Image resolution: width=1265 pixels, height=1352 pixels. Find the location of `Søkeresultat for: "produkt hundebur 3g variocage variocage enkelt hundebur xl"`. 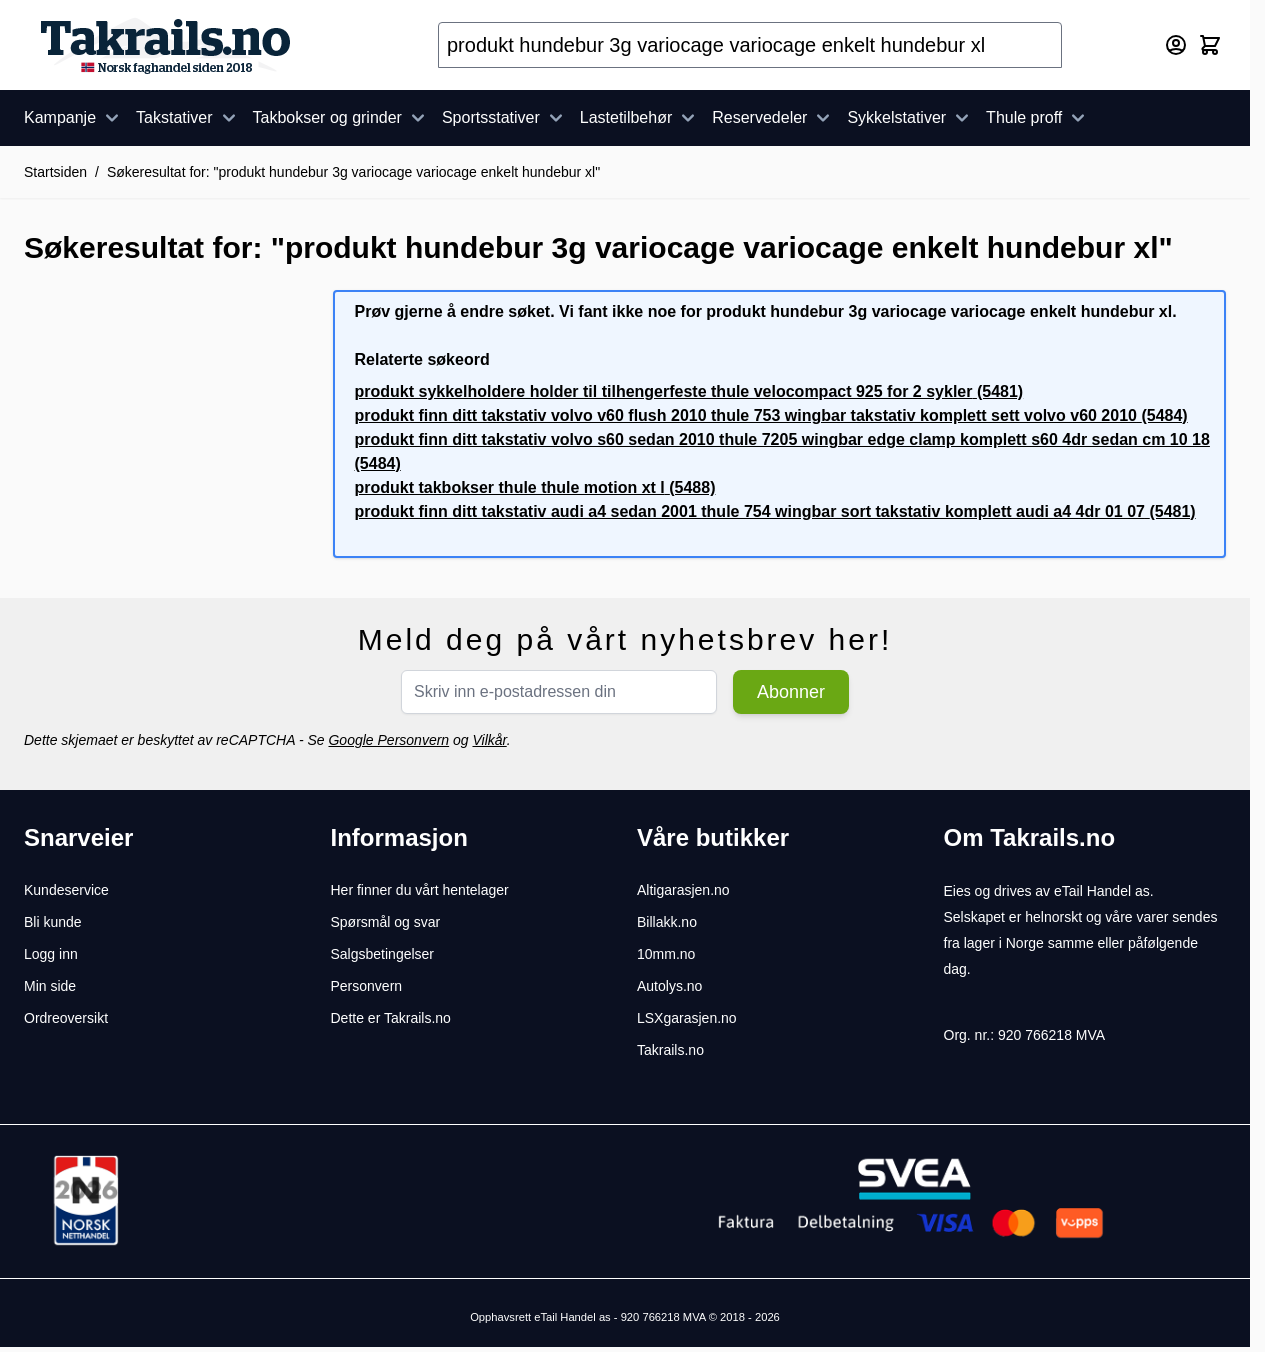

Søkeresultat for: "produkt hundebur 3g variocage variocage enkelt hundebur xl" is located at coordinates (353, 172).